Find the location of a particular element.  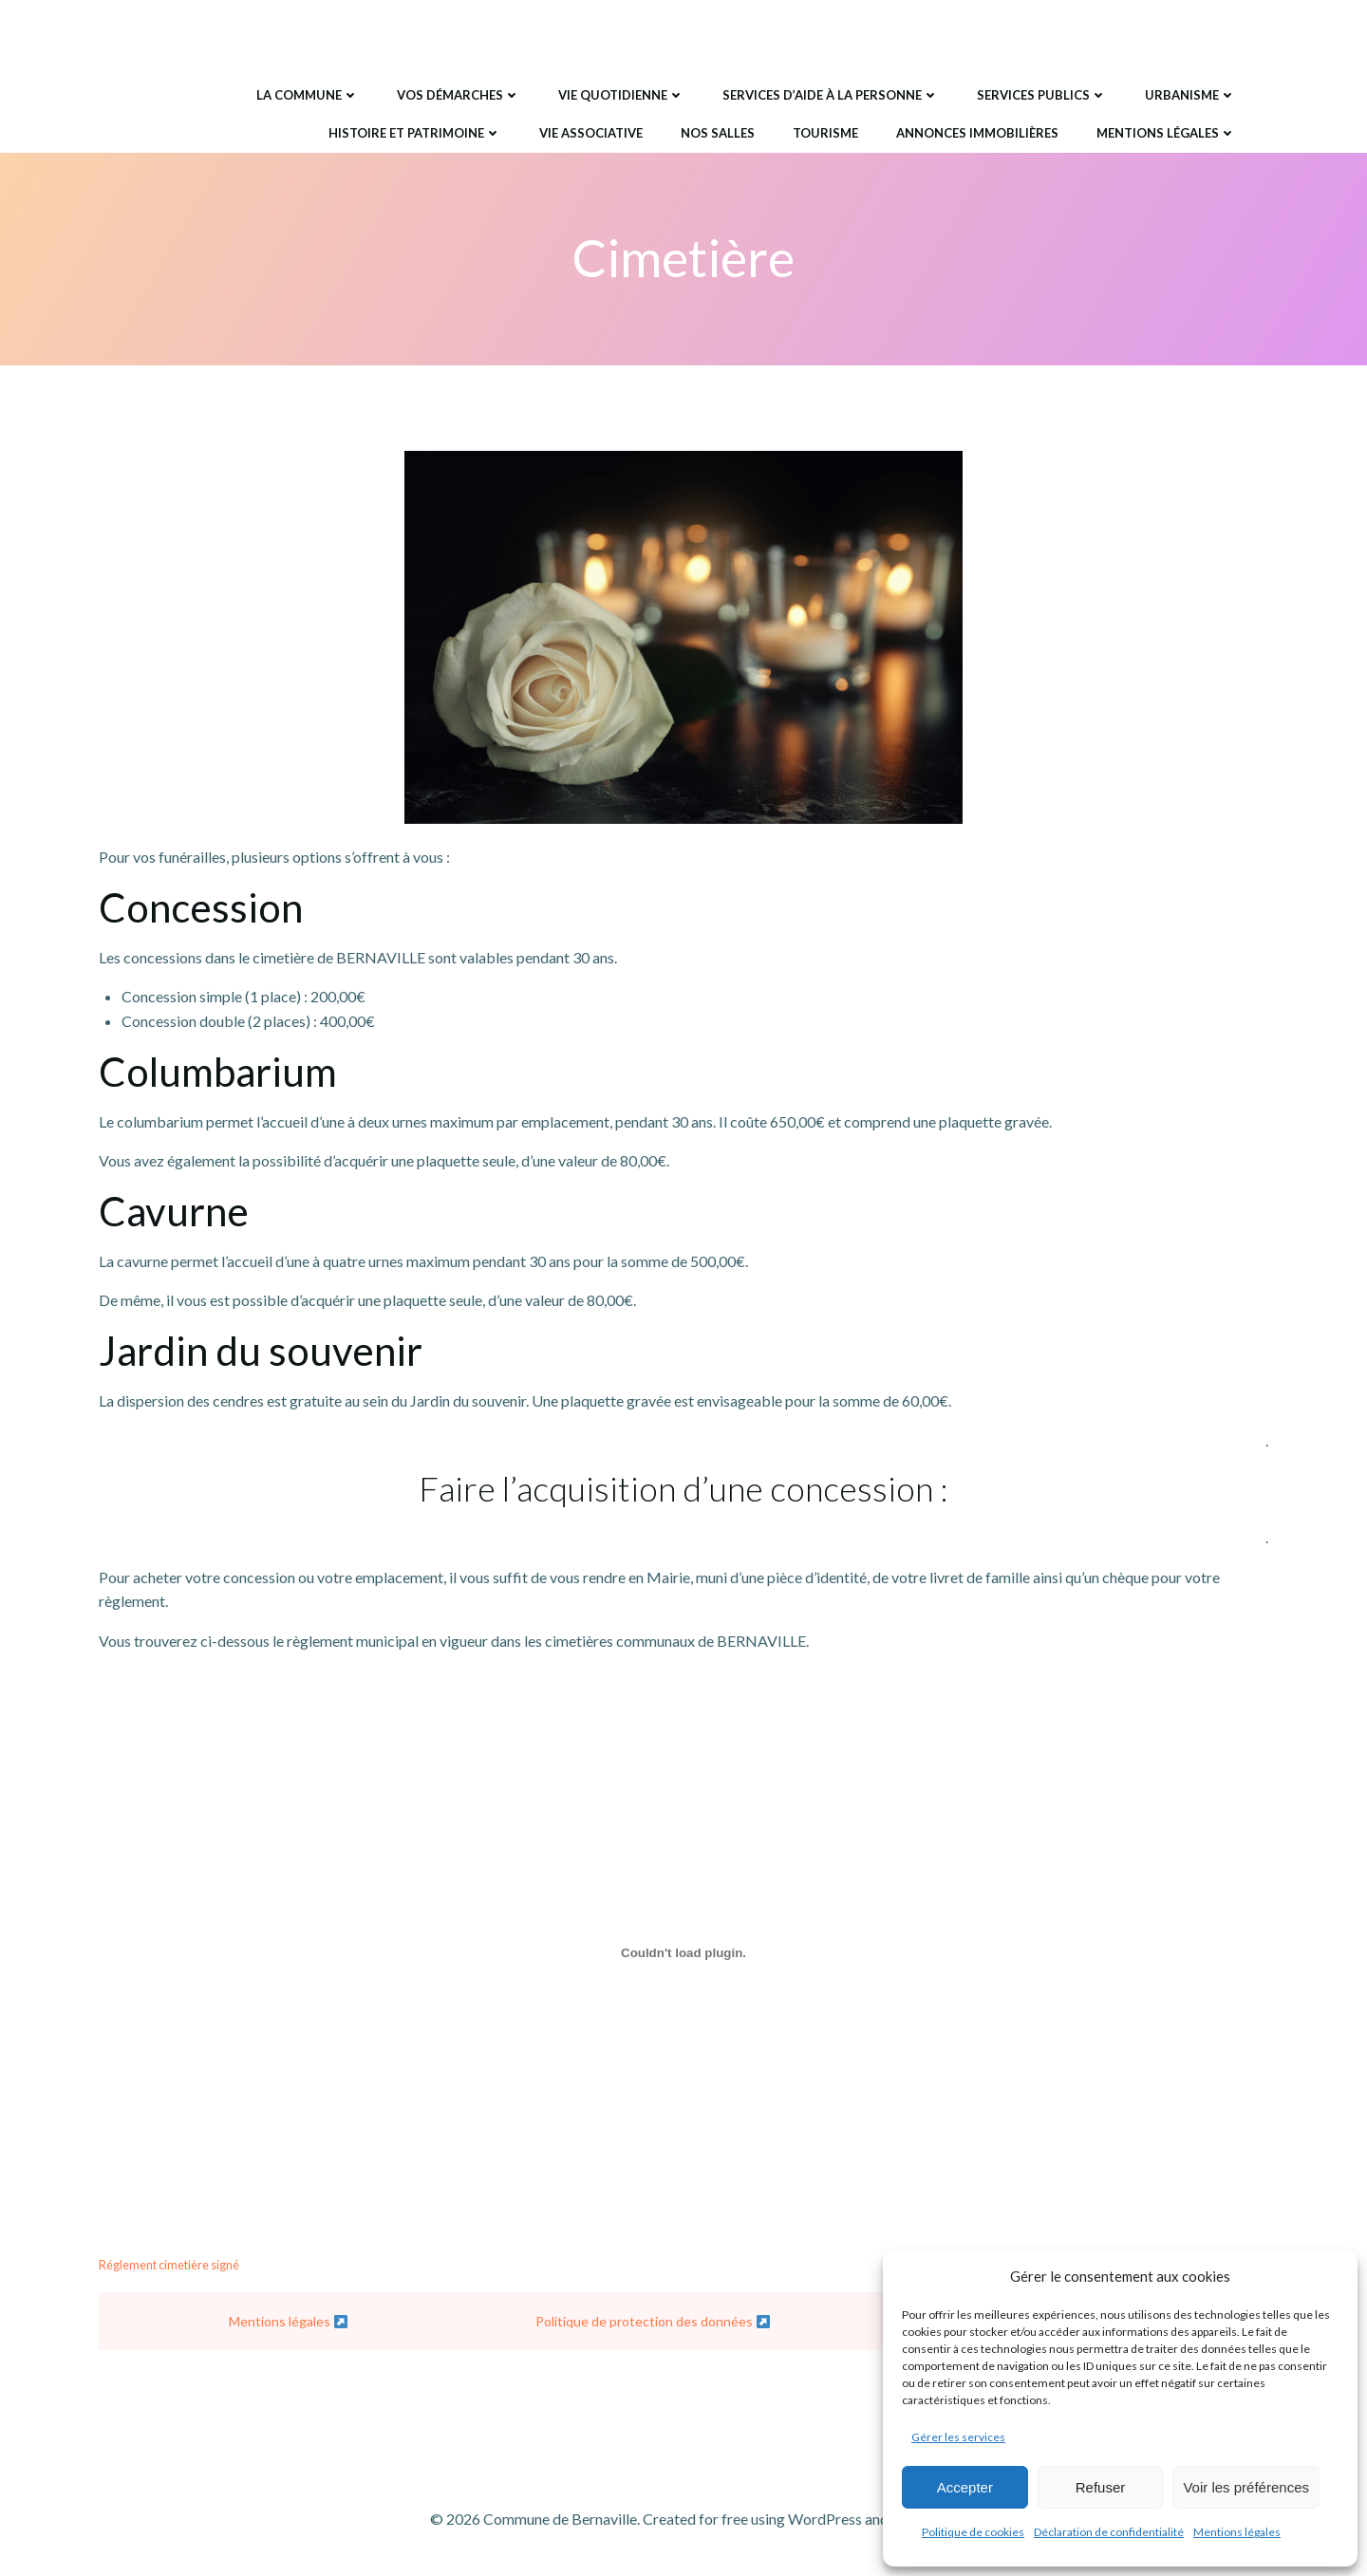

Accepter is located at coordinates (965, 2487).